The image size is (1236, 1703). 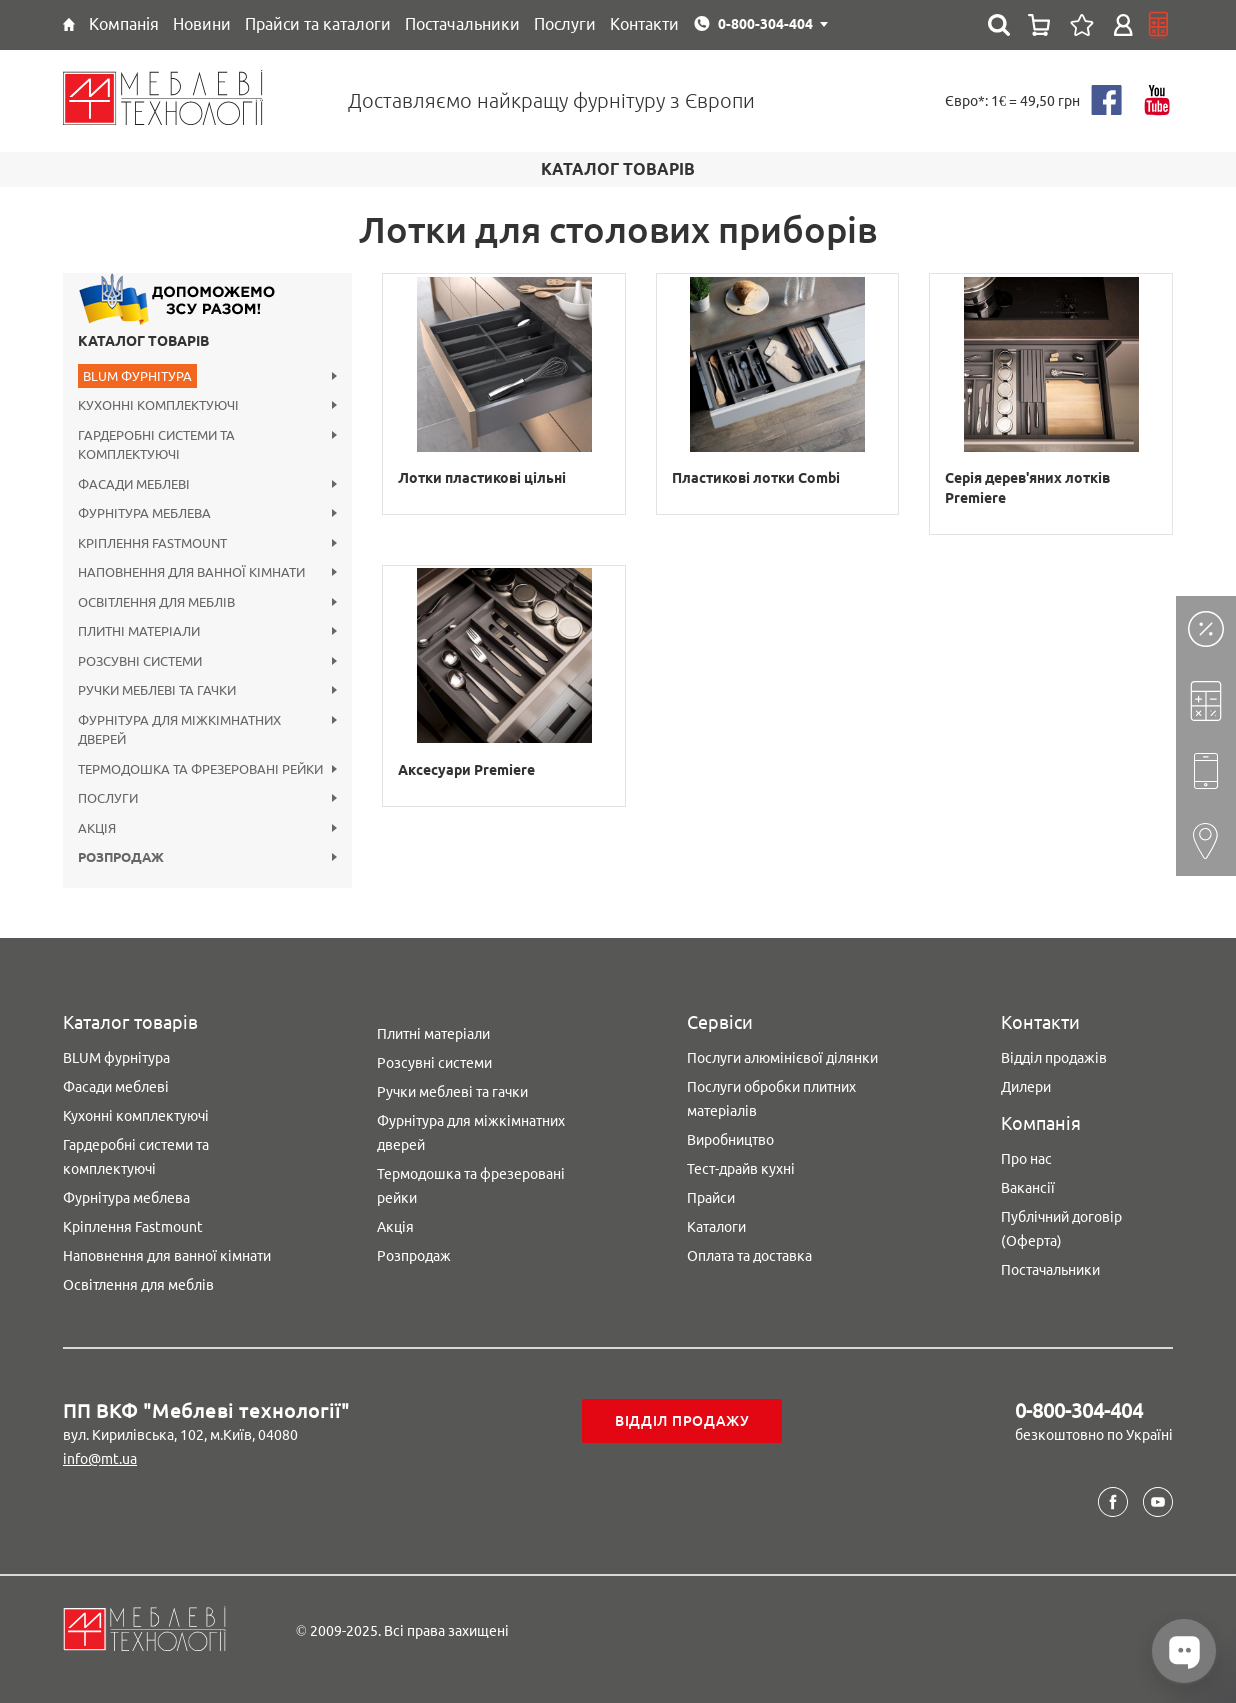 I want to click on Термодошка та фрезеровані рейки, so click(x=471, y=1186).